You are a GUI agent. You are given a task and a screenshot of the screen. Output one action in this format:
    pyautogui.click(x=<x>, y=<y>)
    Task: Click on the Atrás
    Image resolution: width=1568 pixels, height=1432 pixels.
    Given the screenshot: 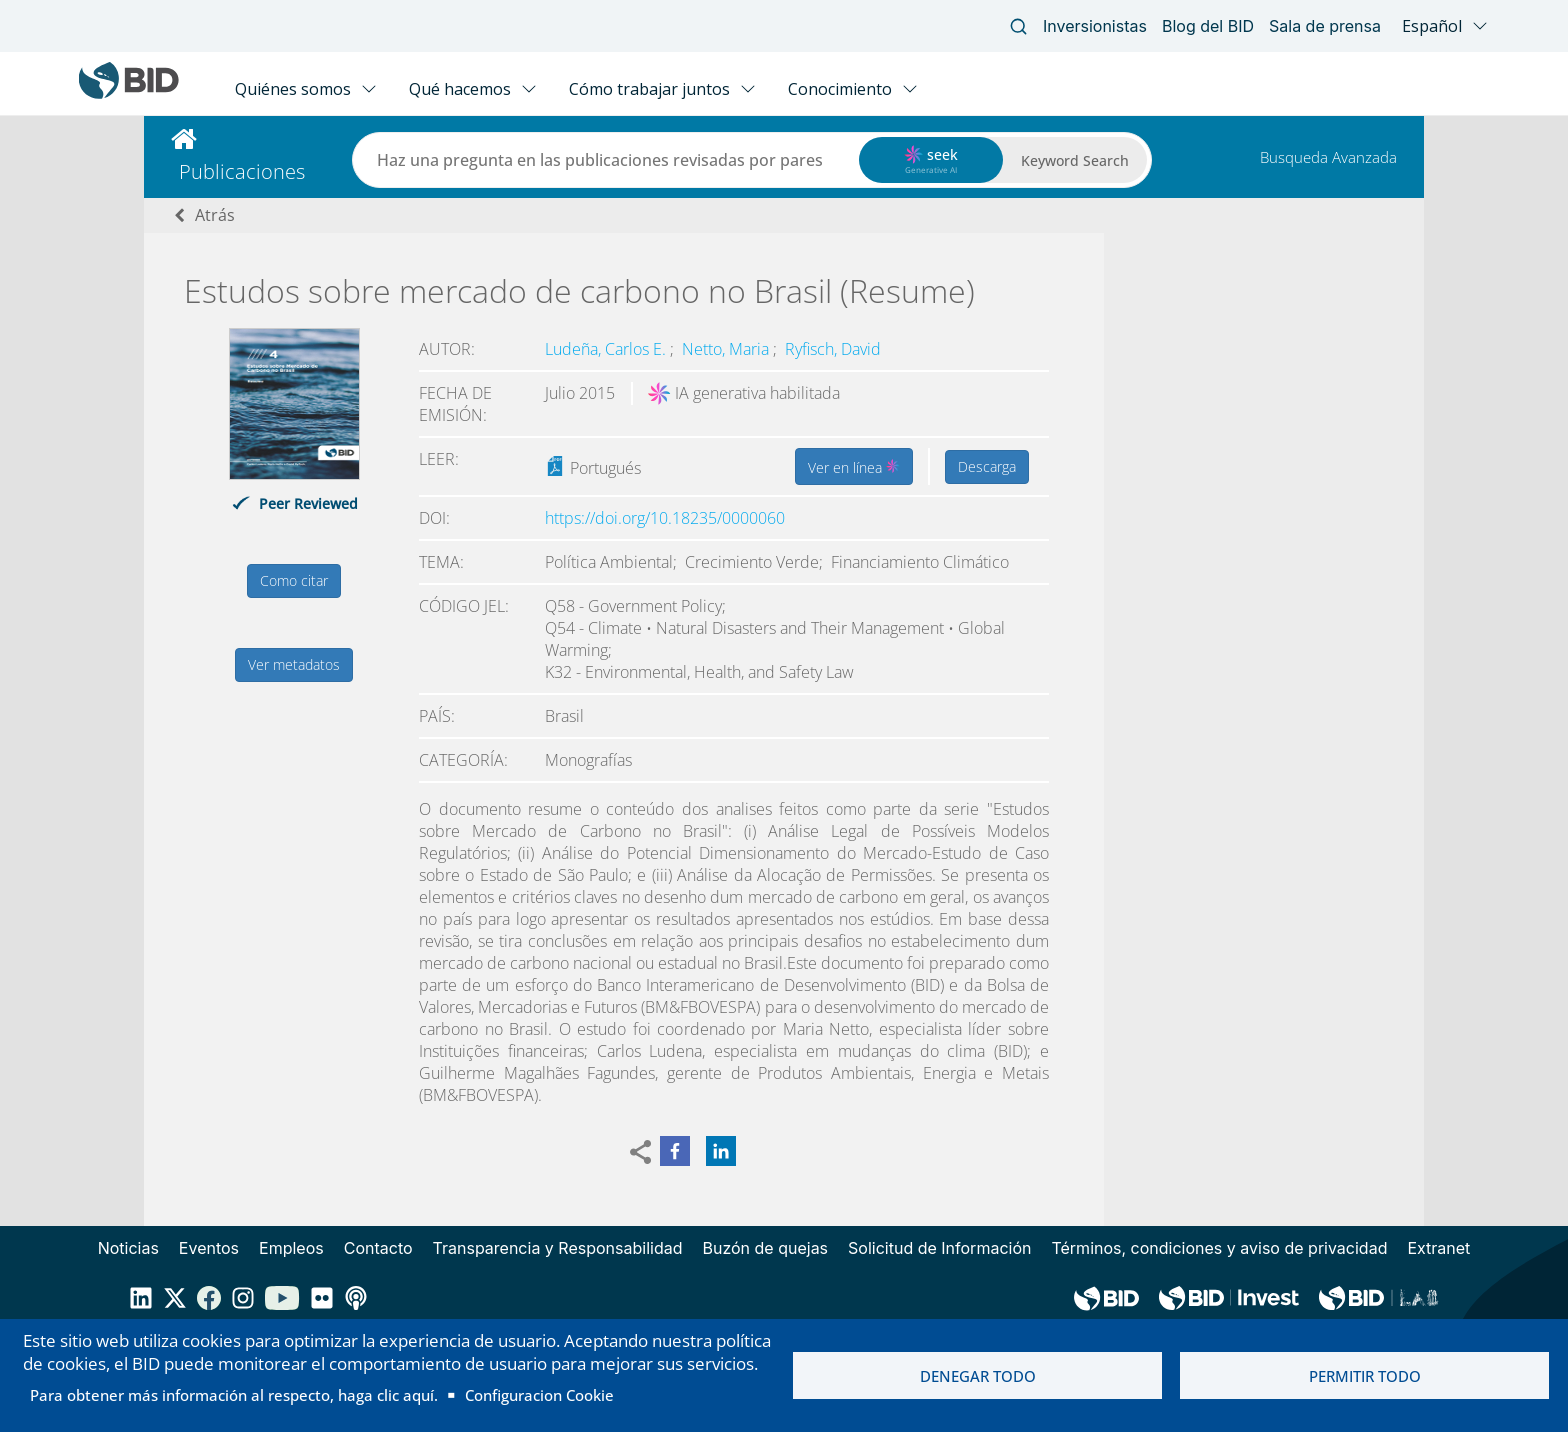 What is the action you would take?
    pyautogui.click(x=215, y=215)
    